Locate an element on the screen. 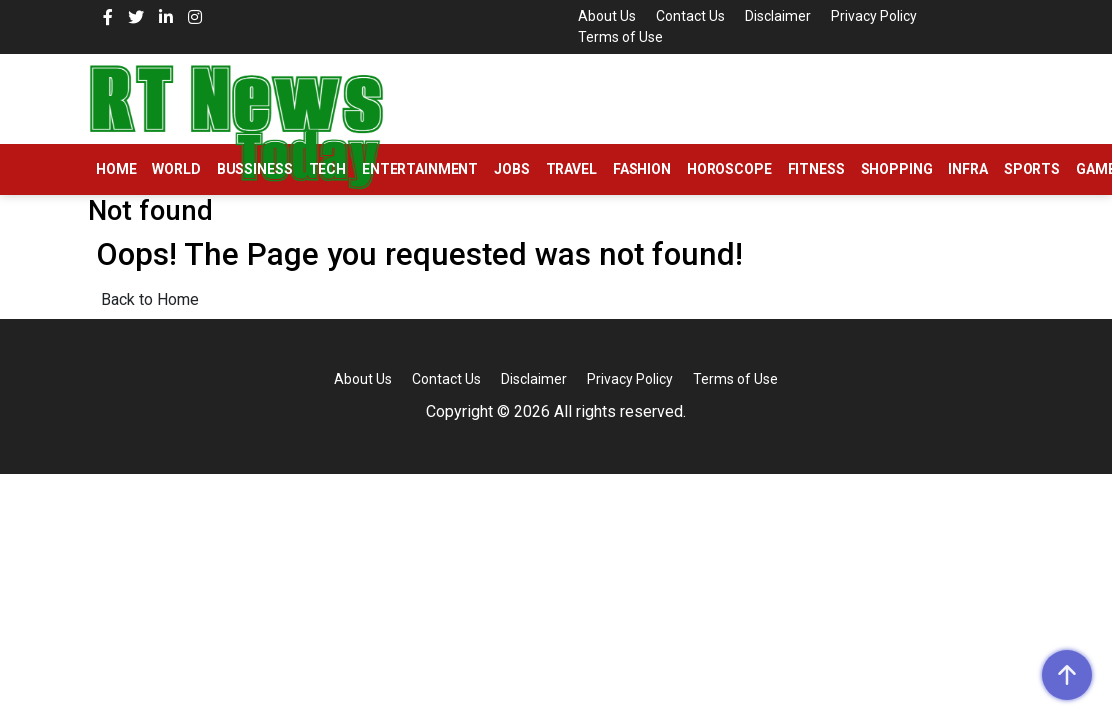 The height and width of the screenshot is (720, 1112). Horoscope is located at coordinates (729, 169).